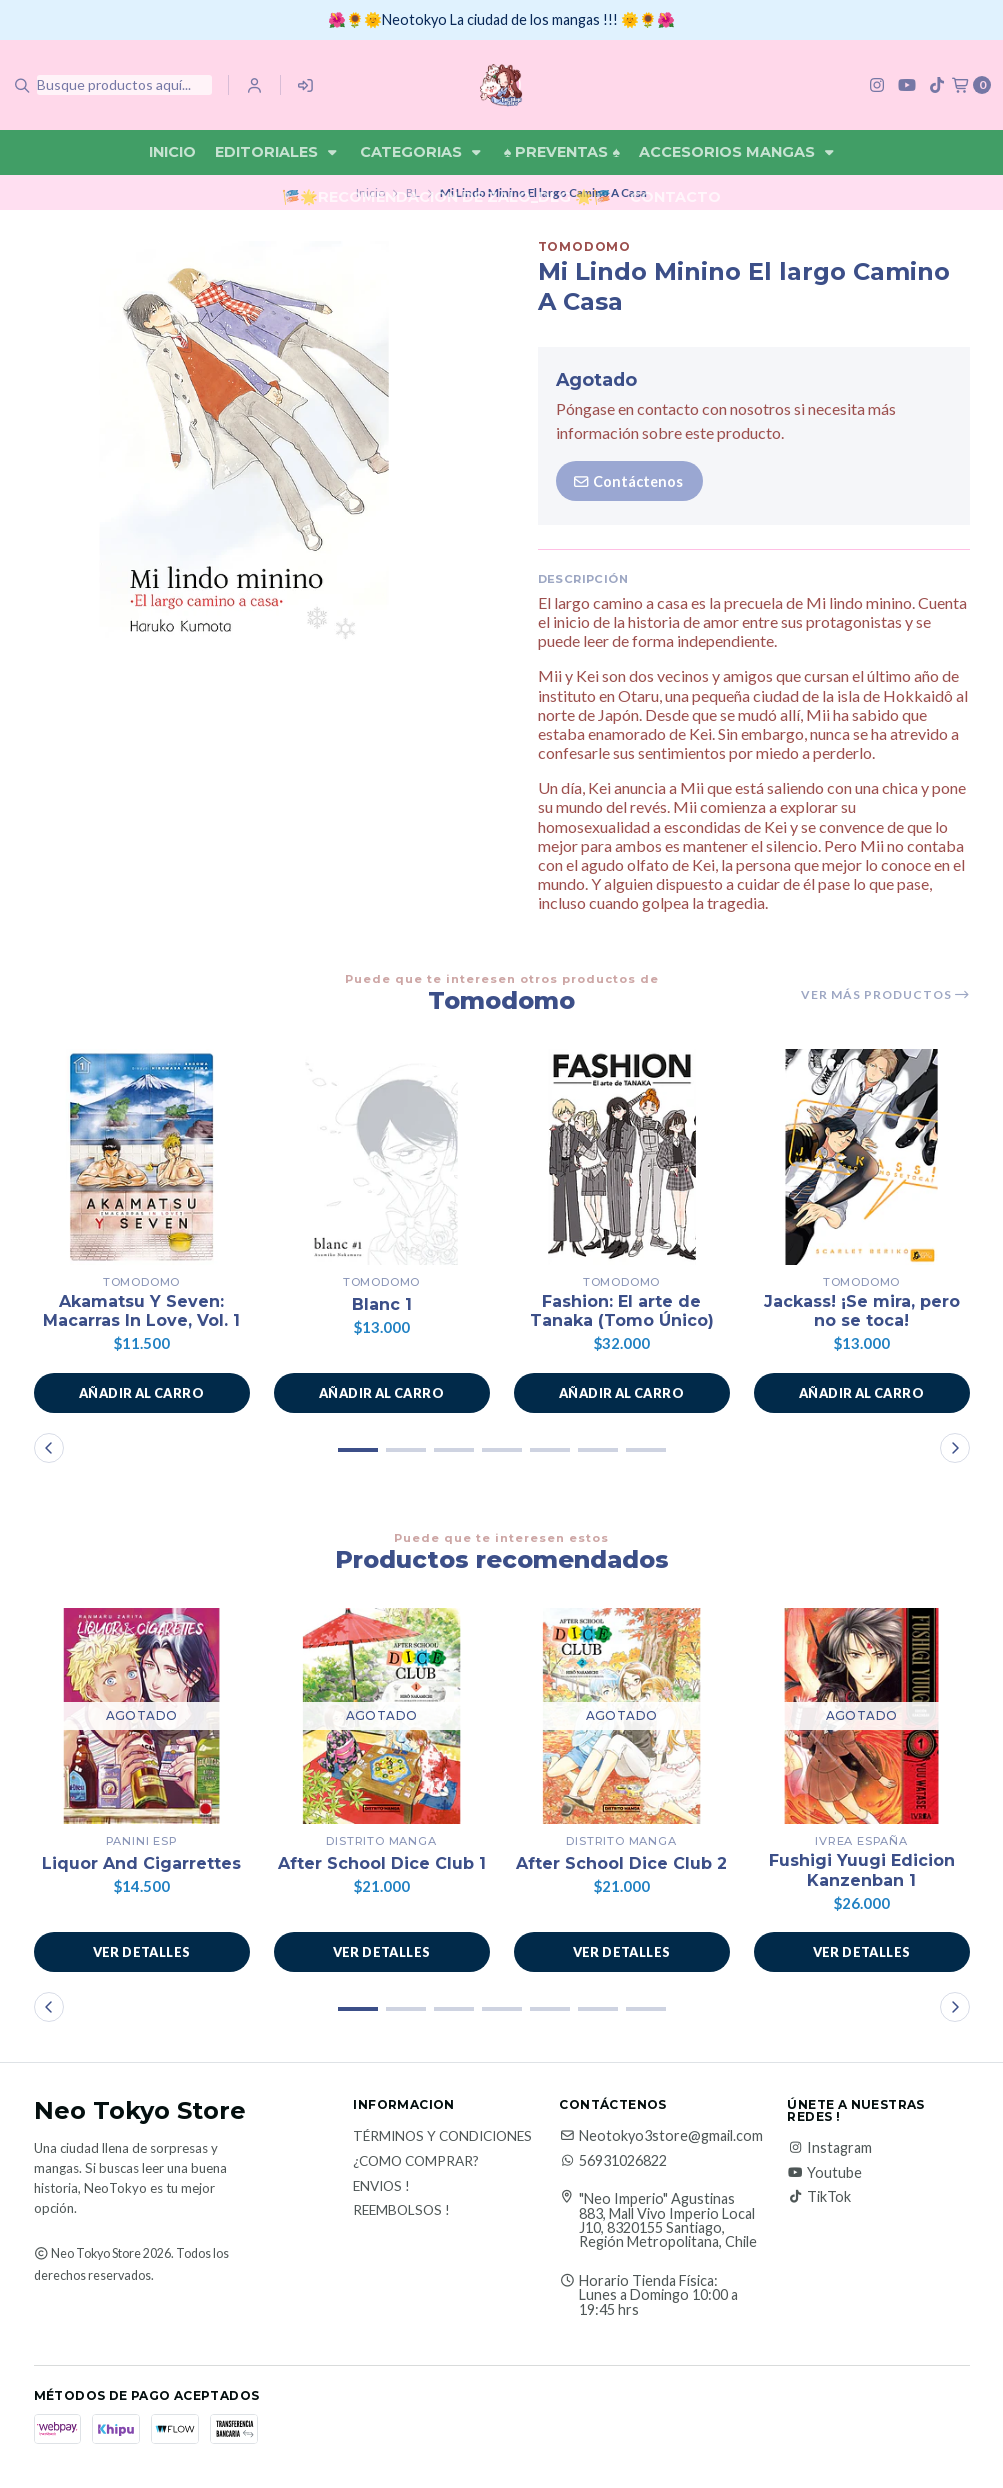 The image size is (1003, 2488). I want to click on Ver más productos, so click(885, 995).